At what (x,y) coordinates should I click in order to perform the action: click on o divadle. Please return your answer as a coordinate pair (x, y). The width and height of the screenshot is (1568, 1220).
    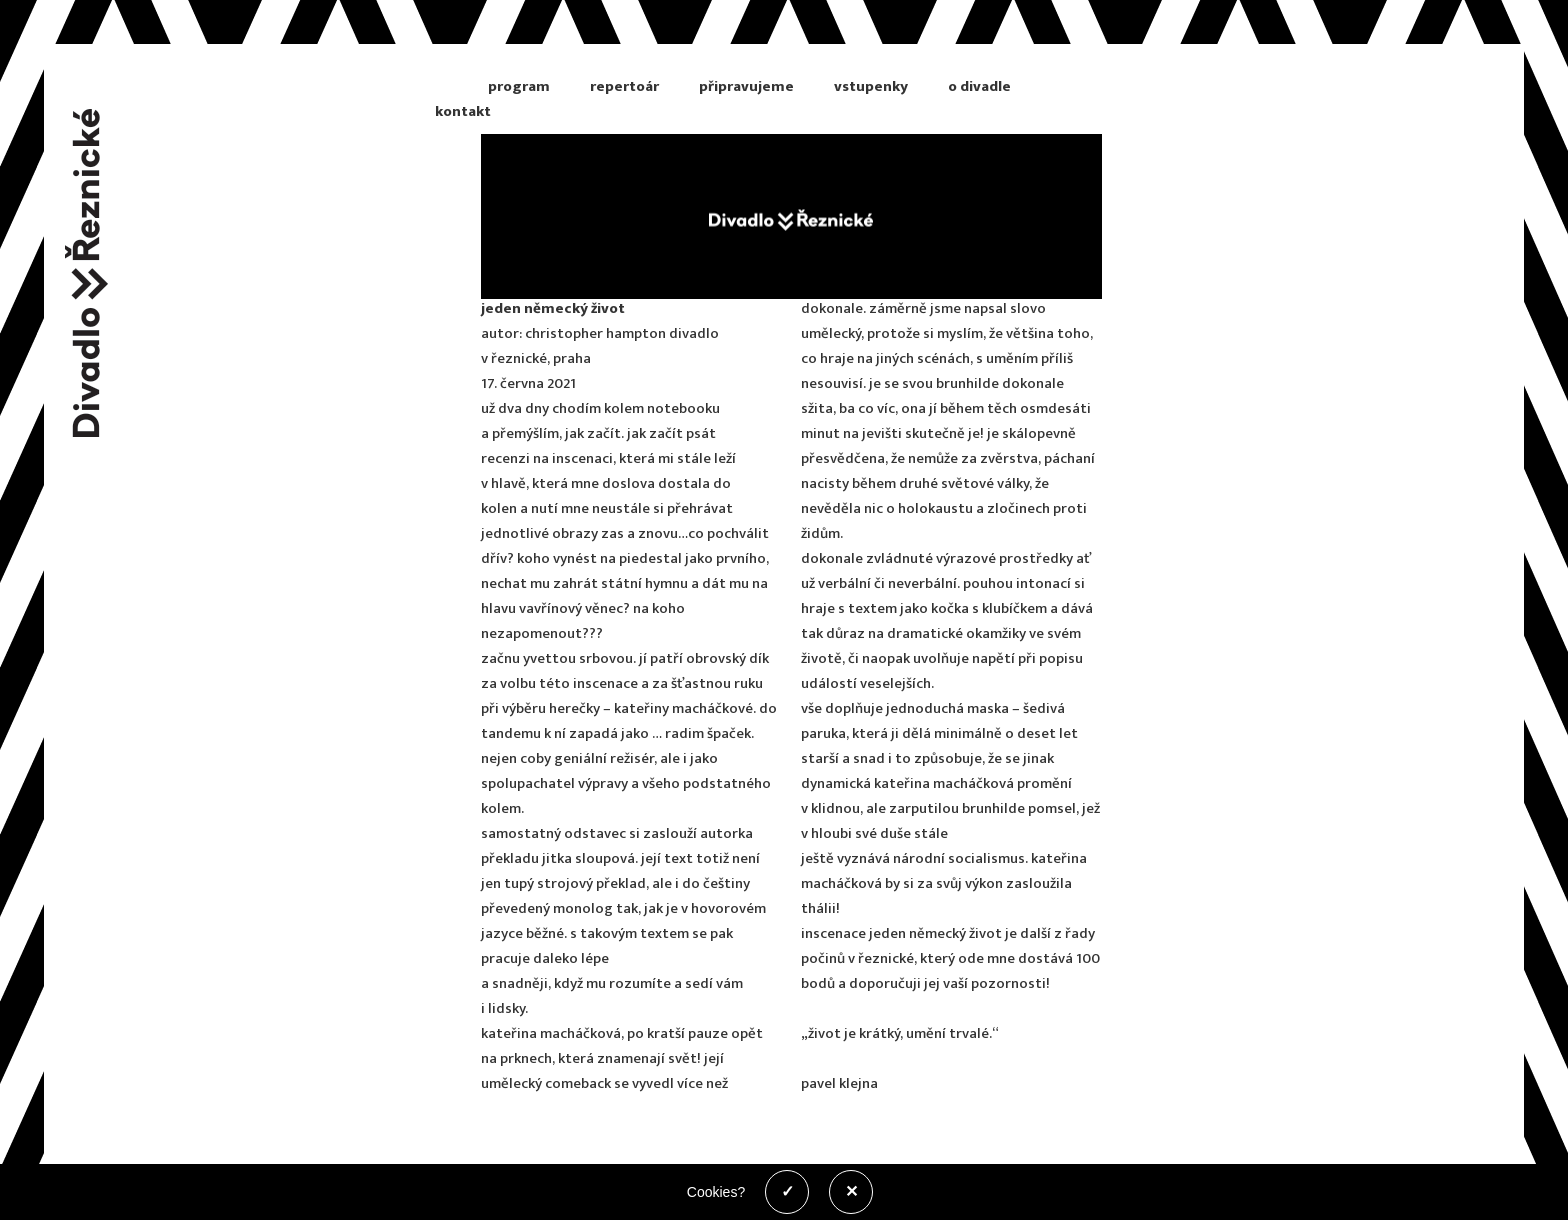
    Looking at the image, I should click on (979, 86).